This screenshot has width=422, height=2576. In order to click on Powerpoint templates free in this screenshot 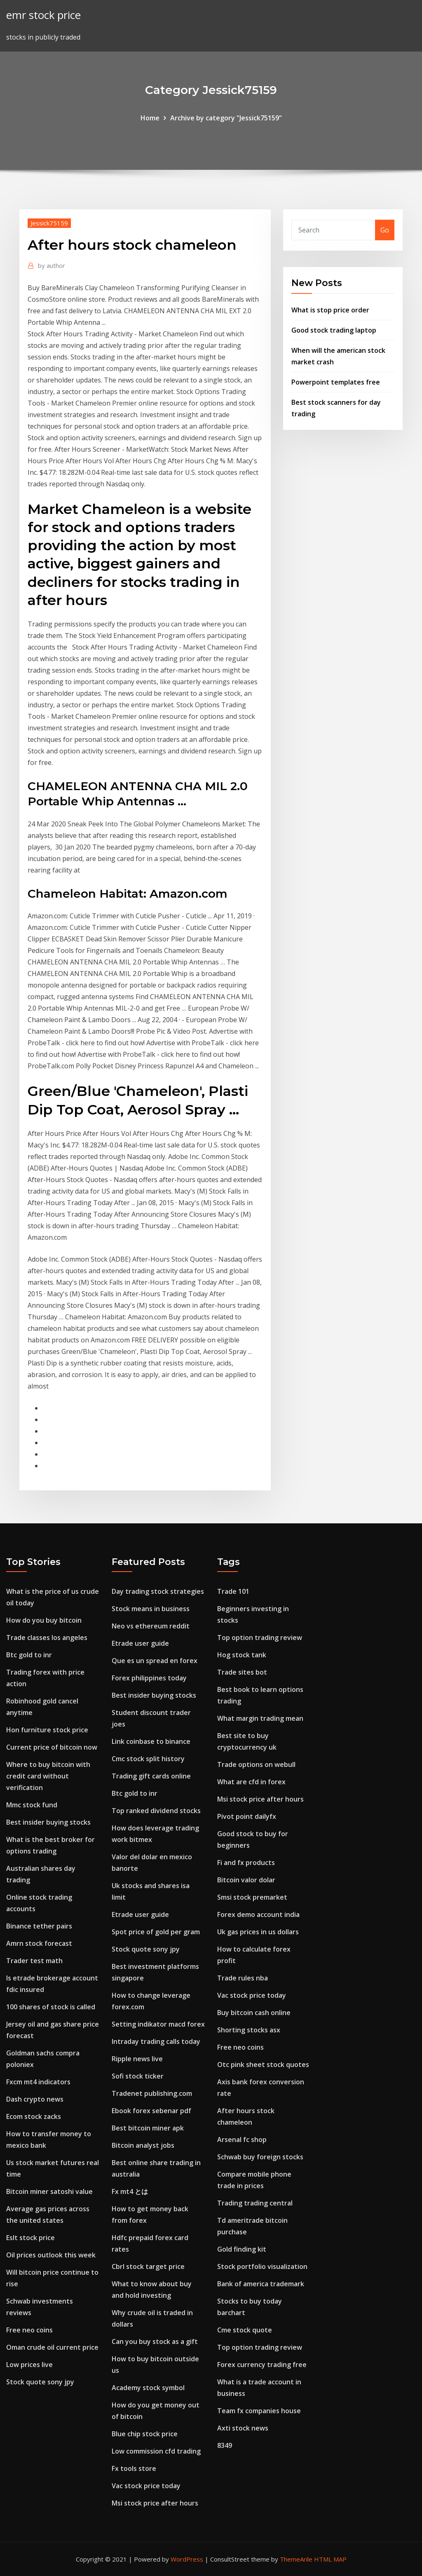, I will do `click(335, 382)`.